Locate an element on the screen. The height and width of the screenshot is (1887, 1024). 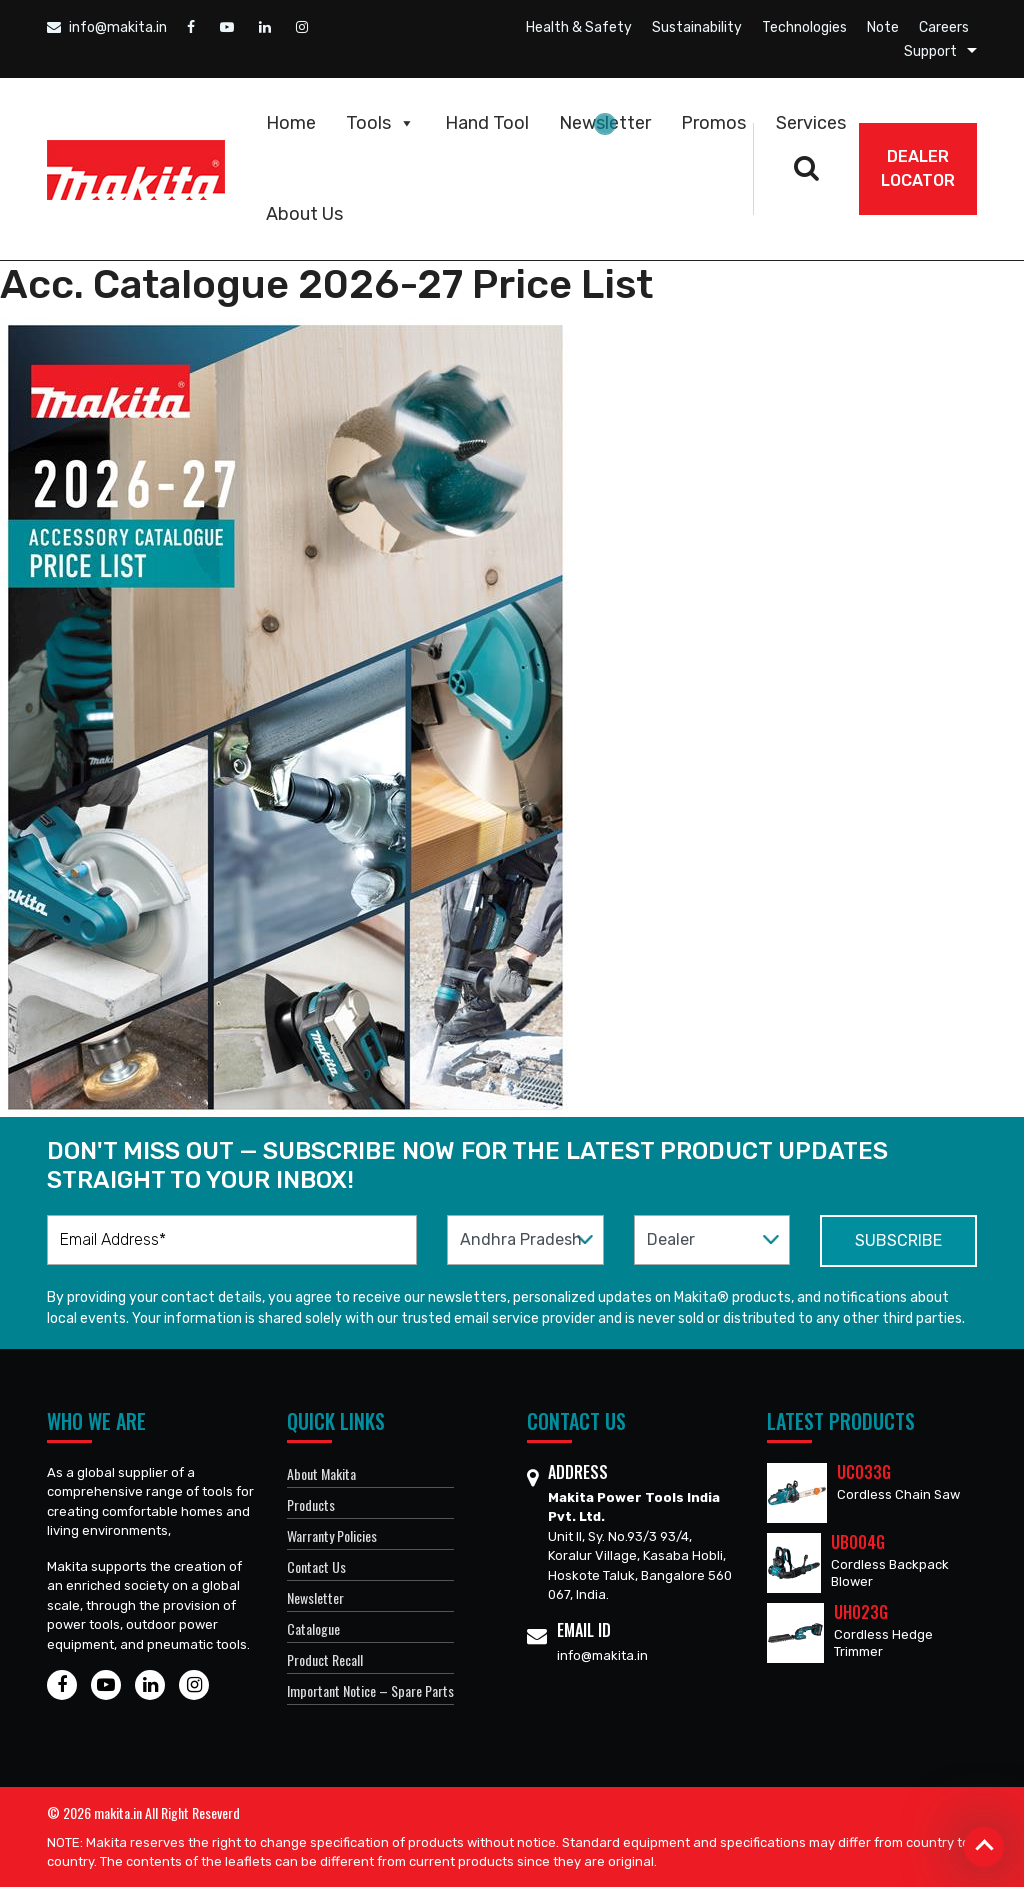
Contact Us is located at coordinates (316, 1566).